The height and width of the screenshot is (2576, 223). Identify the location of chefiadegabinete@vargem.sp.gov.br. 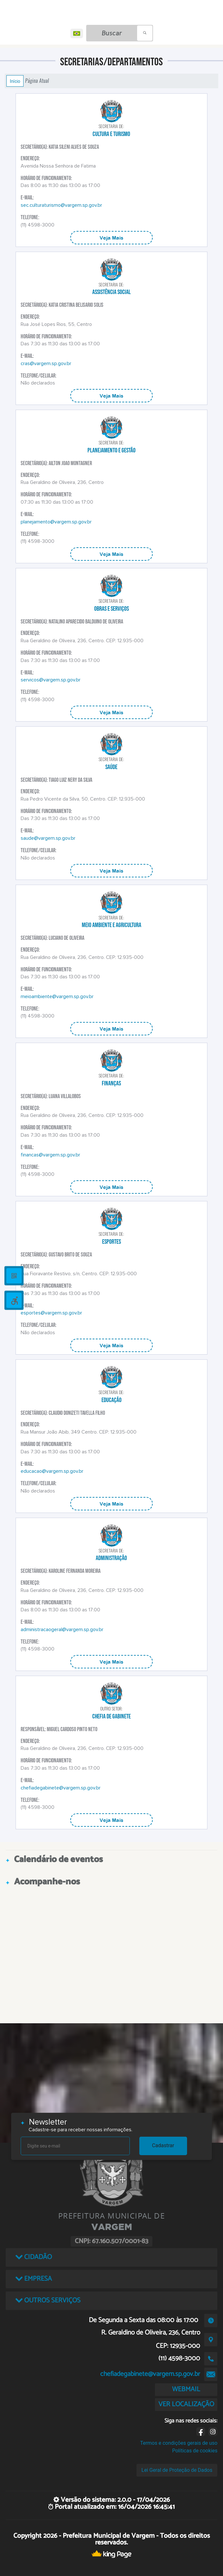
(61, 1787).